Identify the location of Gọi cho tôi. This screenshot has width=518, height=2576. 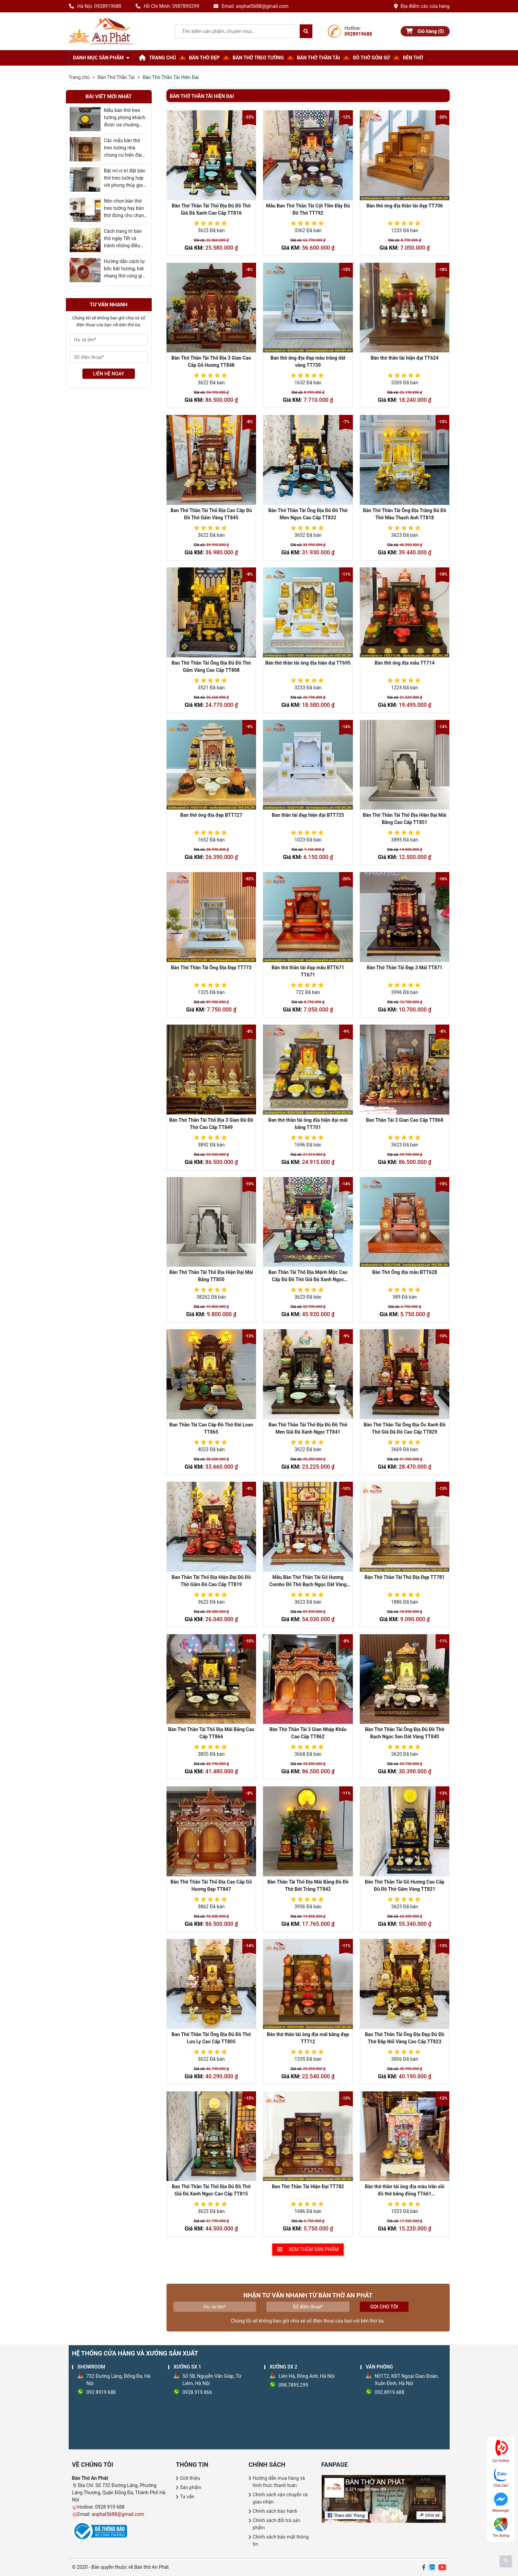
(384, 2306).